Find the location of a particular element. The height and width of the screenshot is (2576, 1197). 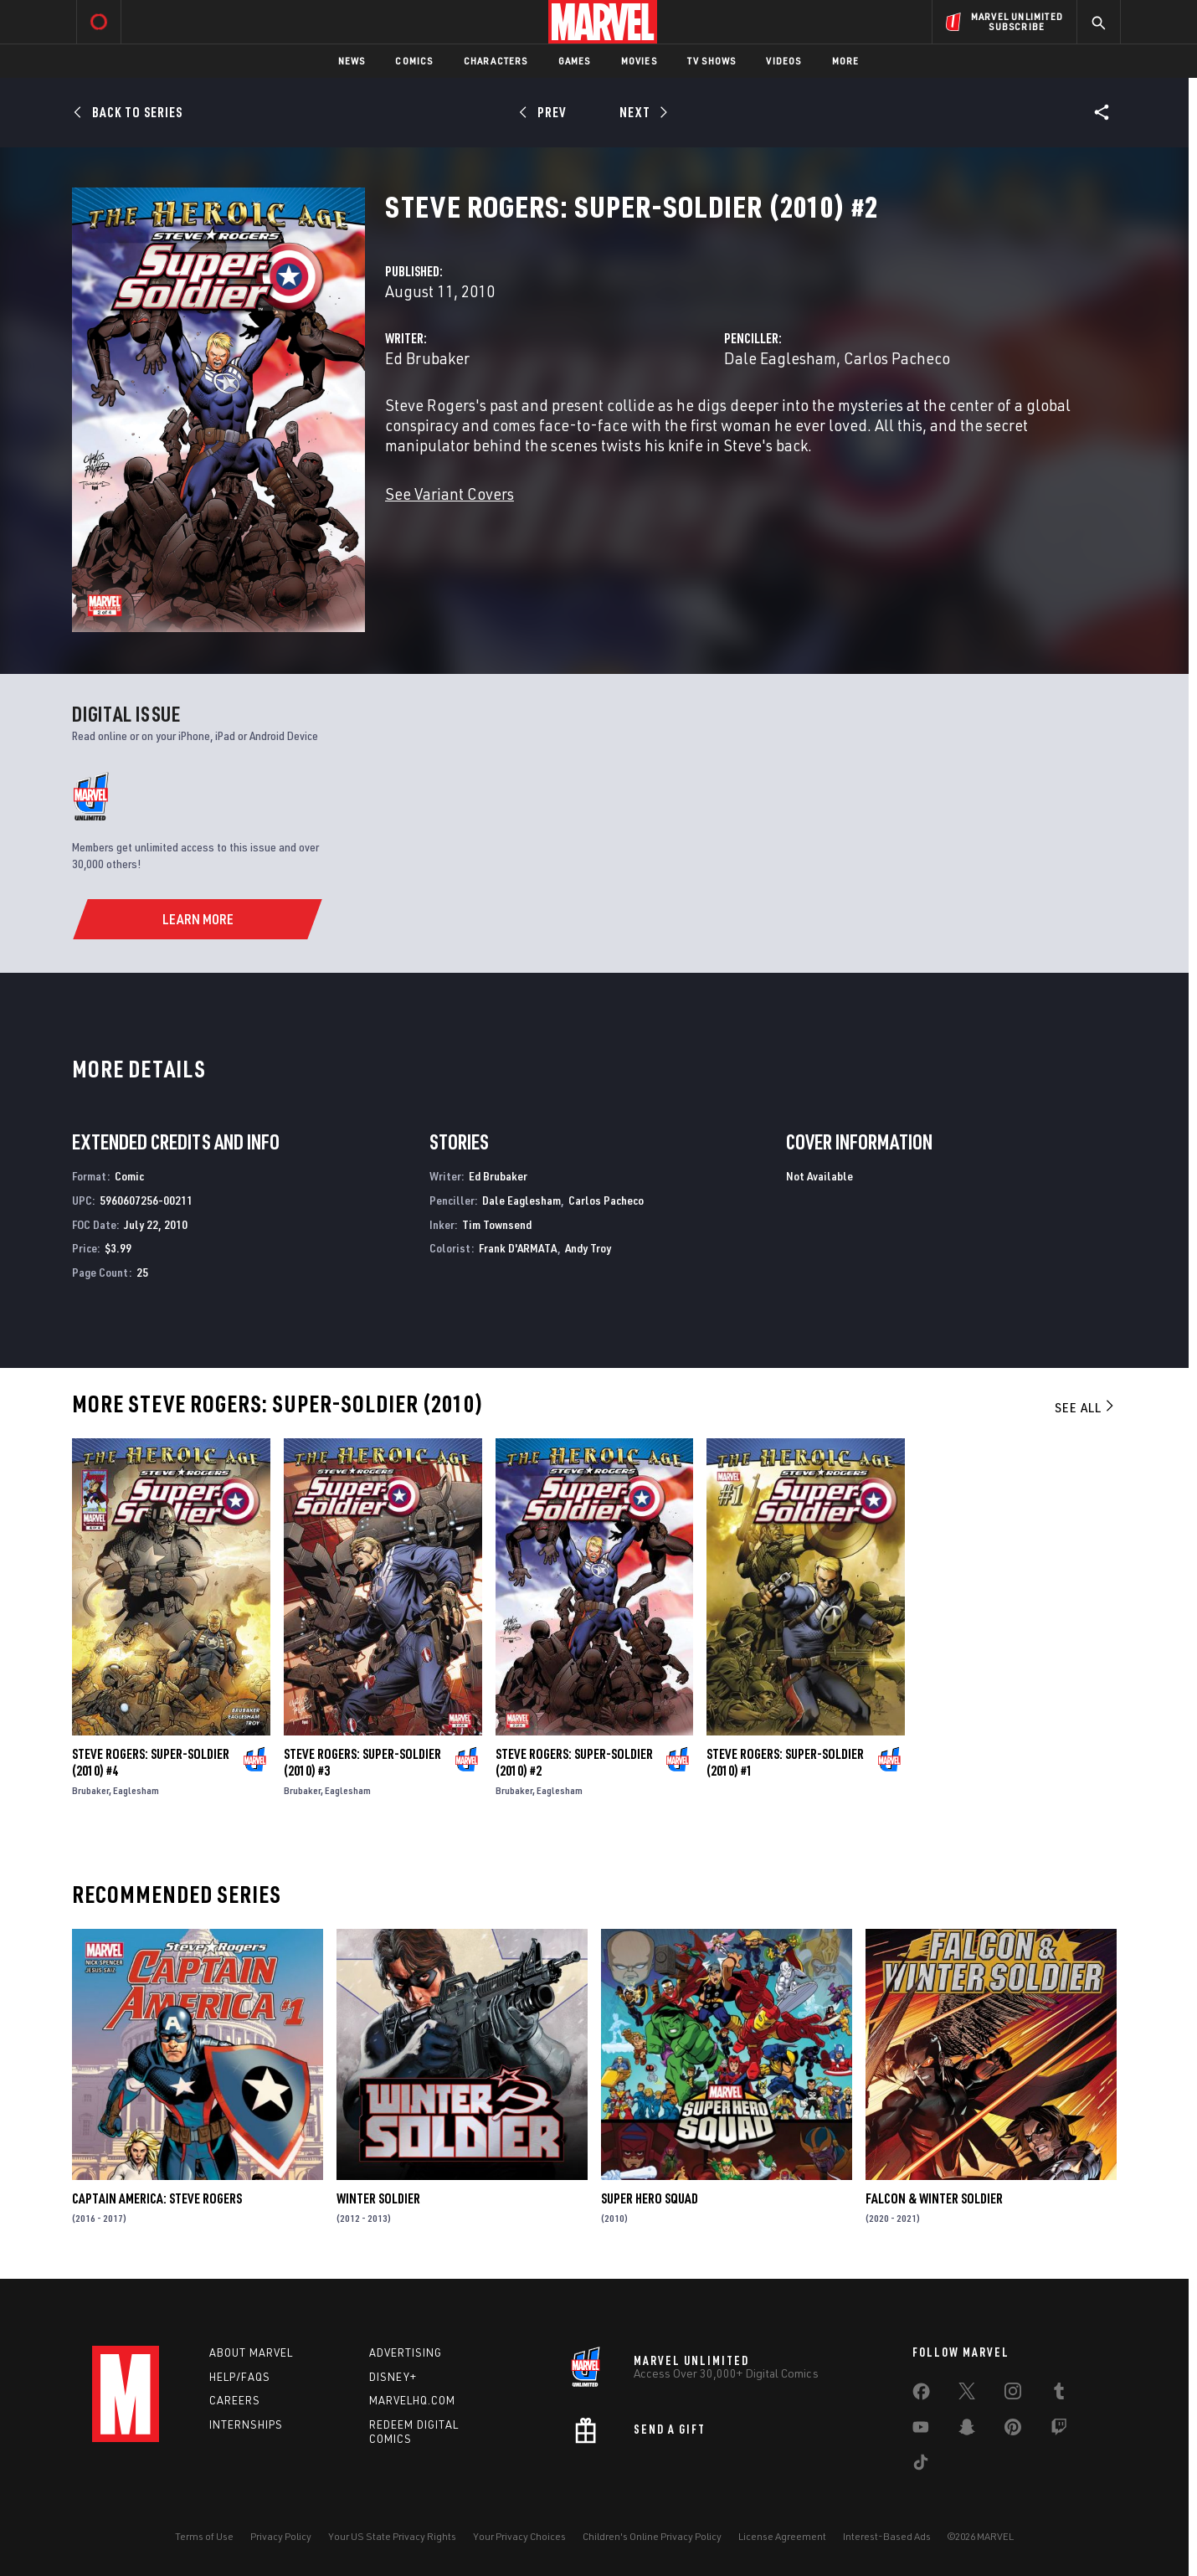

Movies is located at coordinates (639, 60).